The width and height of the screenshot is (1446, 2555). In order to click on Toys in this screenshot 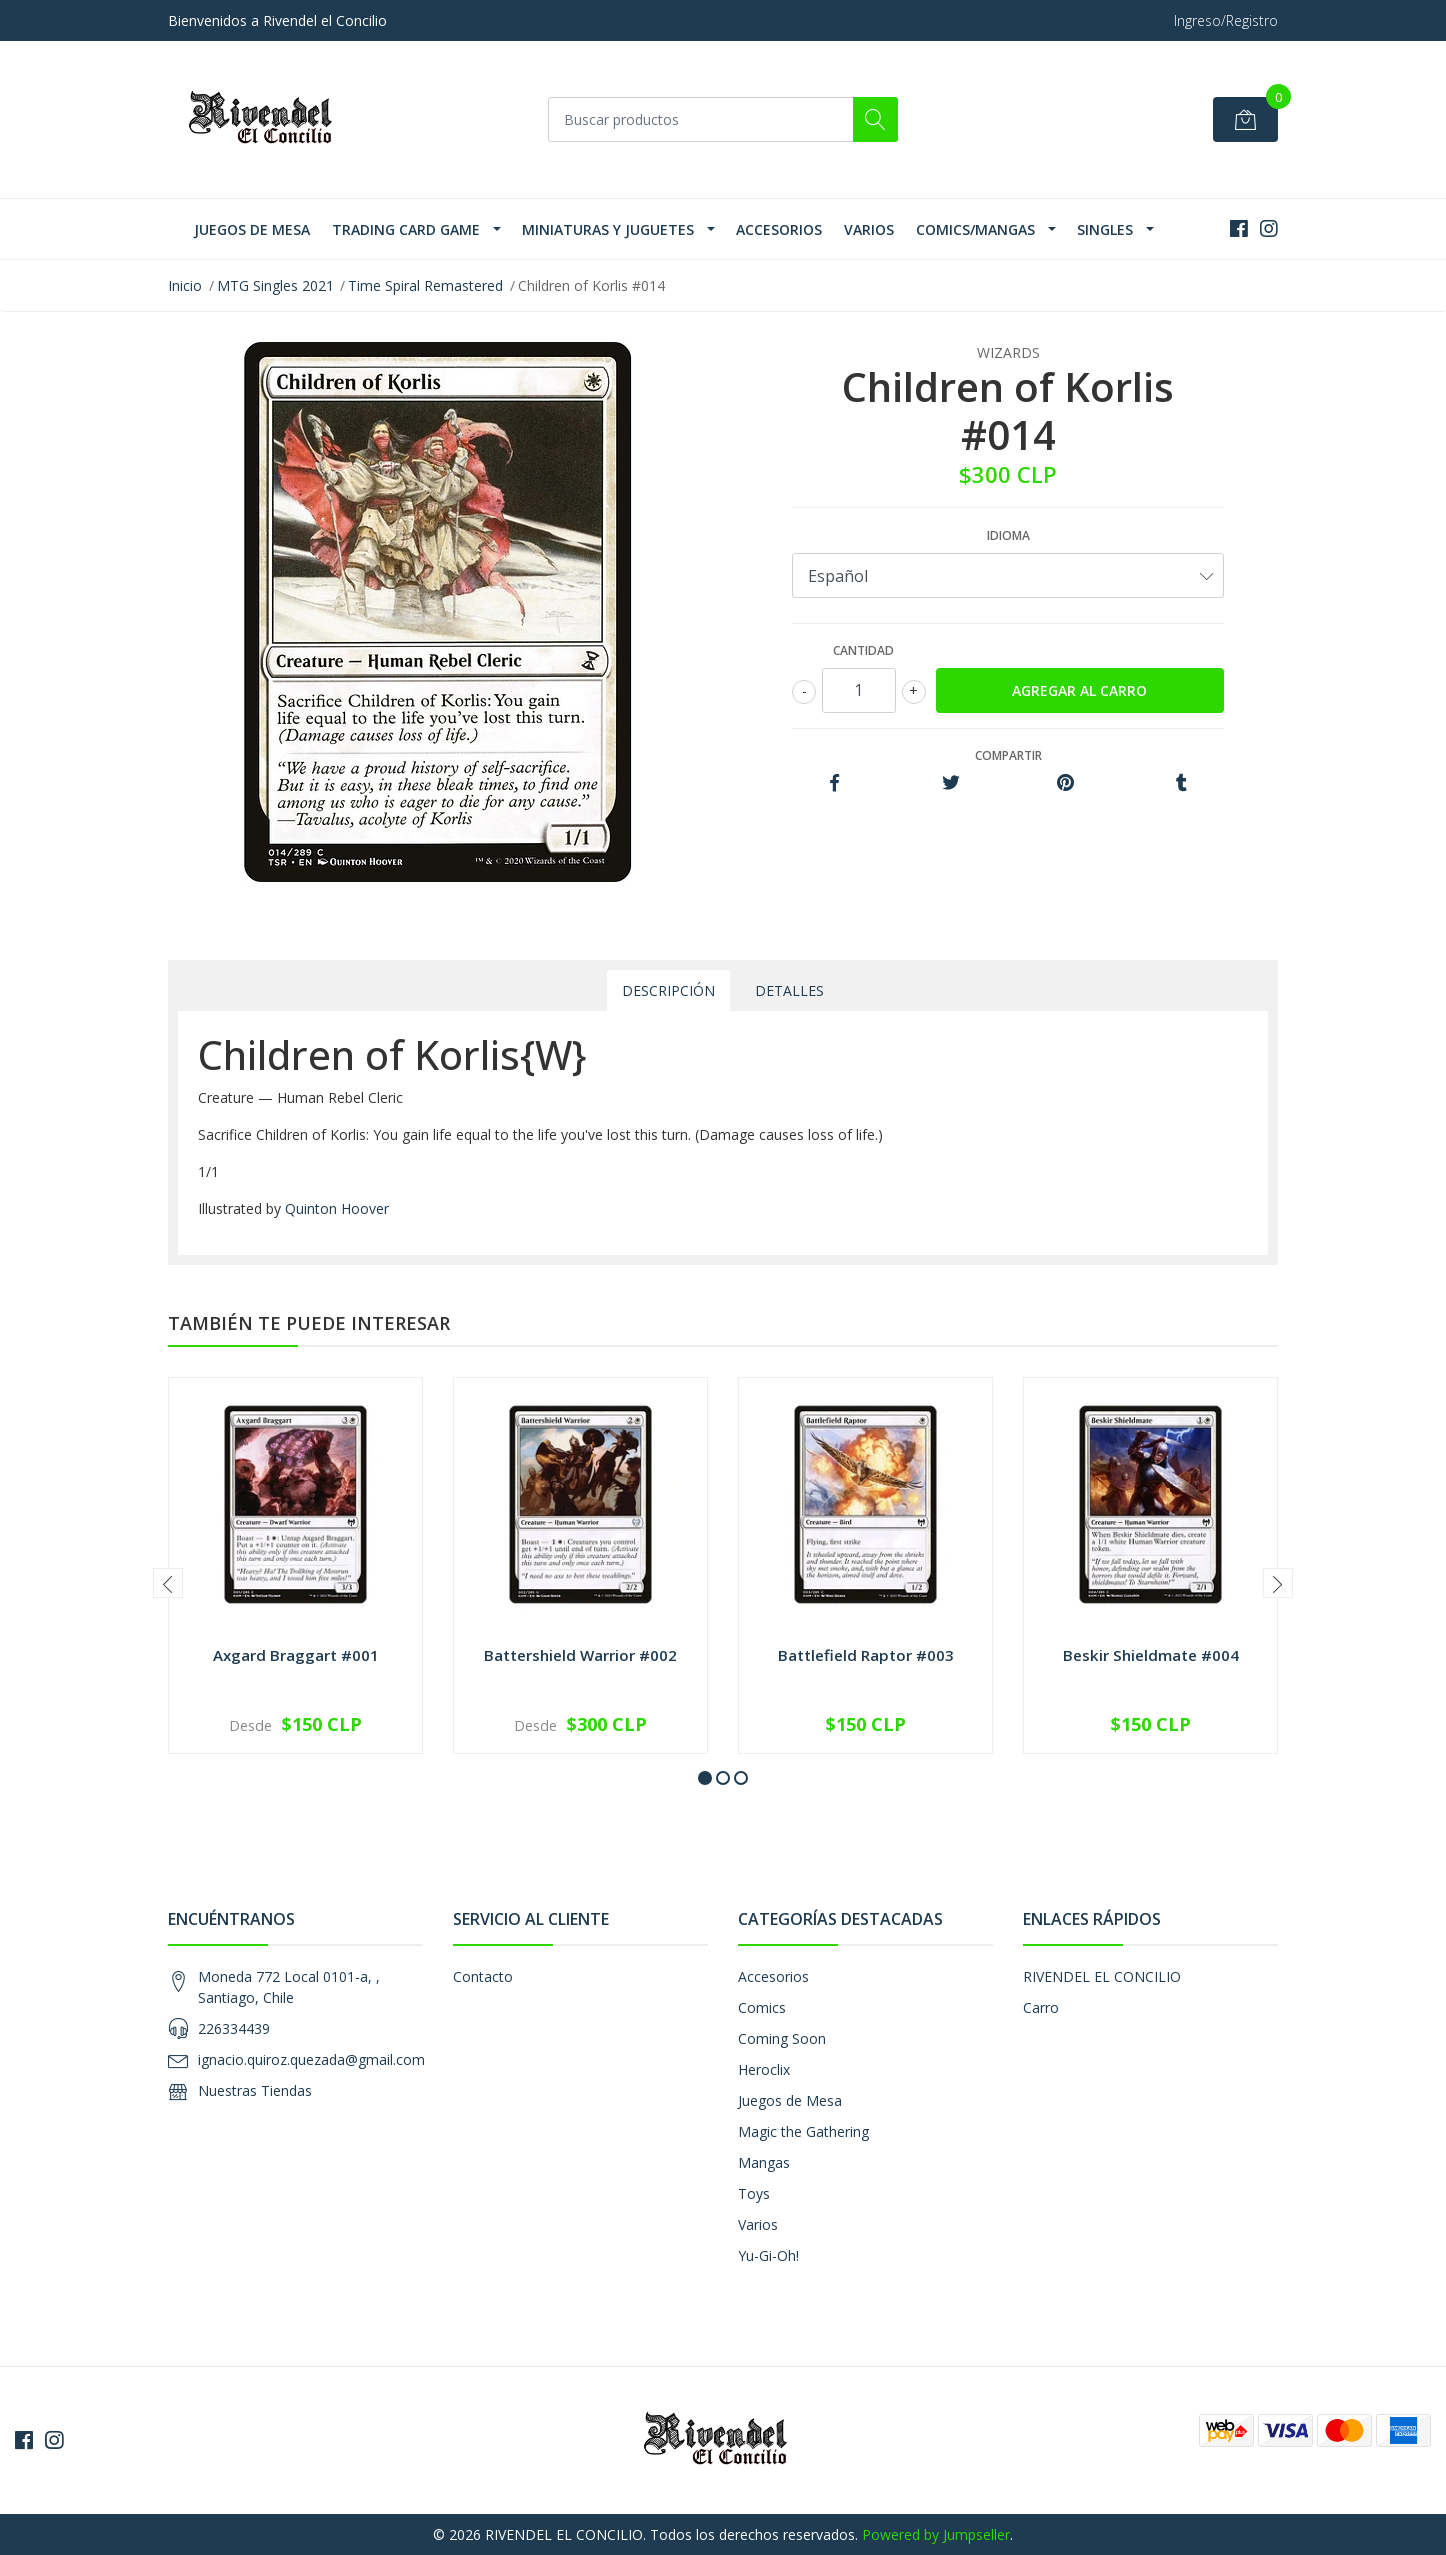, I will do `click(754, 2193)`.